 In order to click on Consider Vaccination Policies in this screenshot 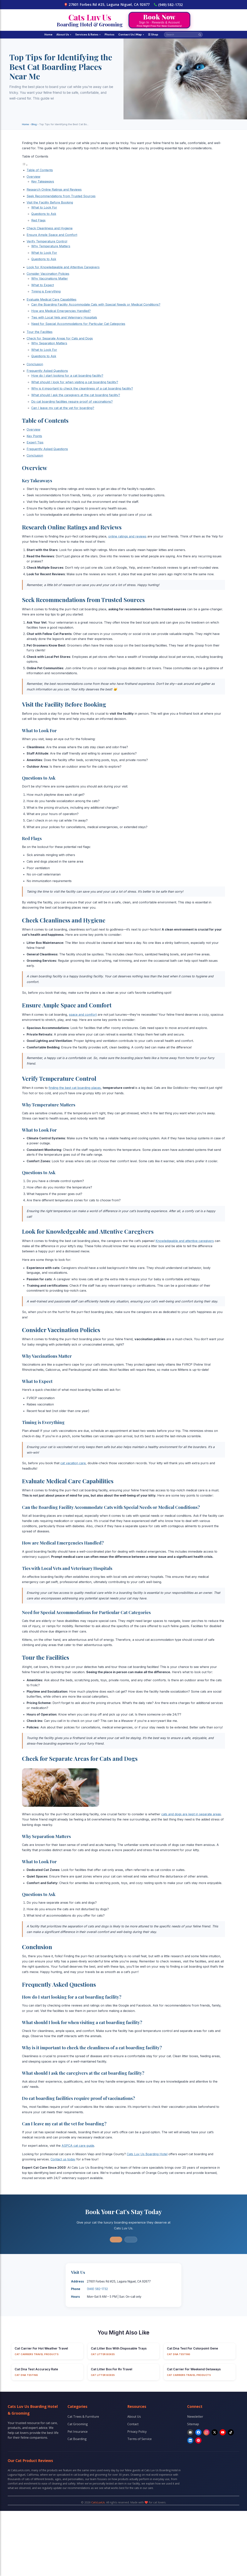, I will do `click(48, 274)`.